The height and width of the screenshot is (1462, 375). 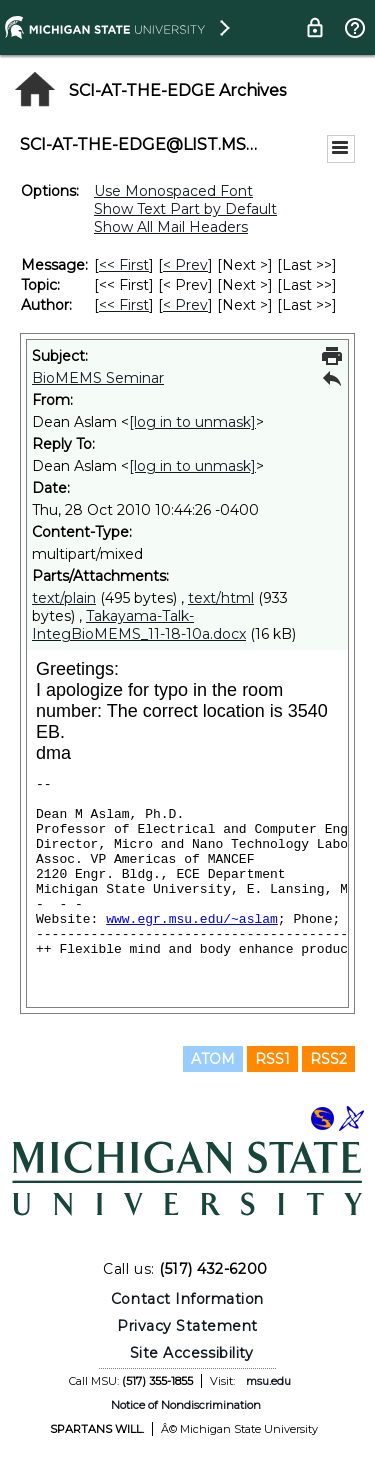 I want to click on Use Monospaced Font, so click(x=173, y=191).